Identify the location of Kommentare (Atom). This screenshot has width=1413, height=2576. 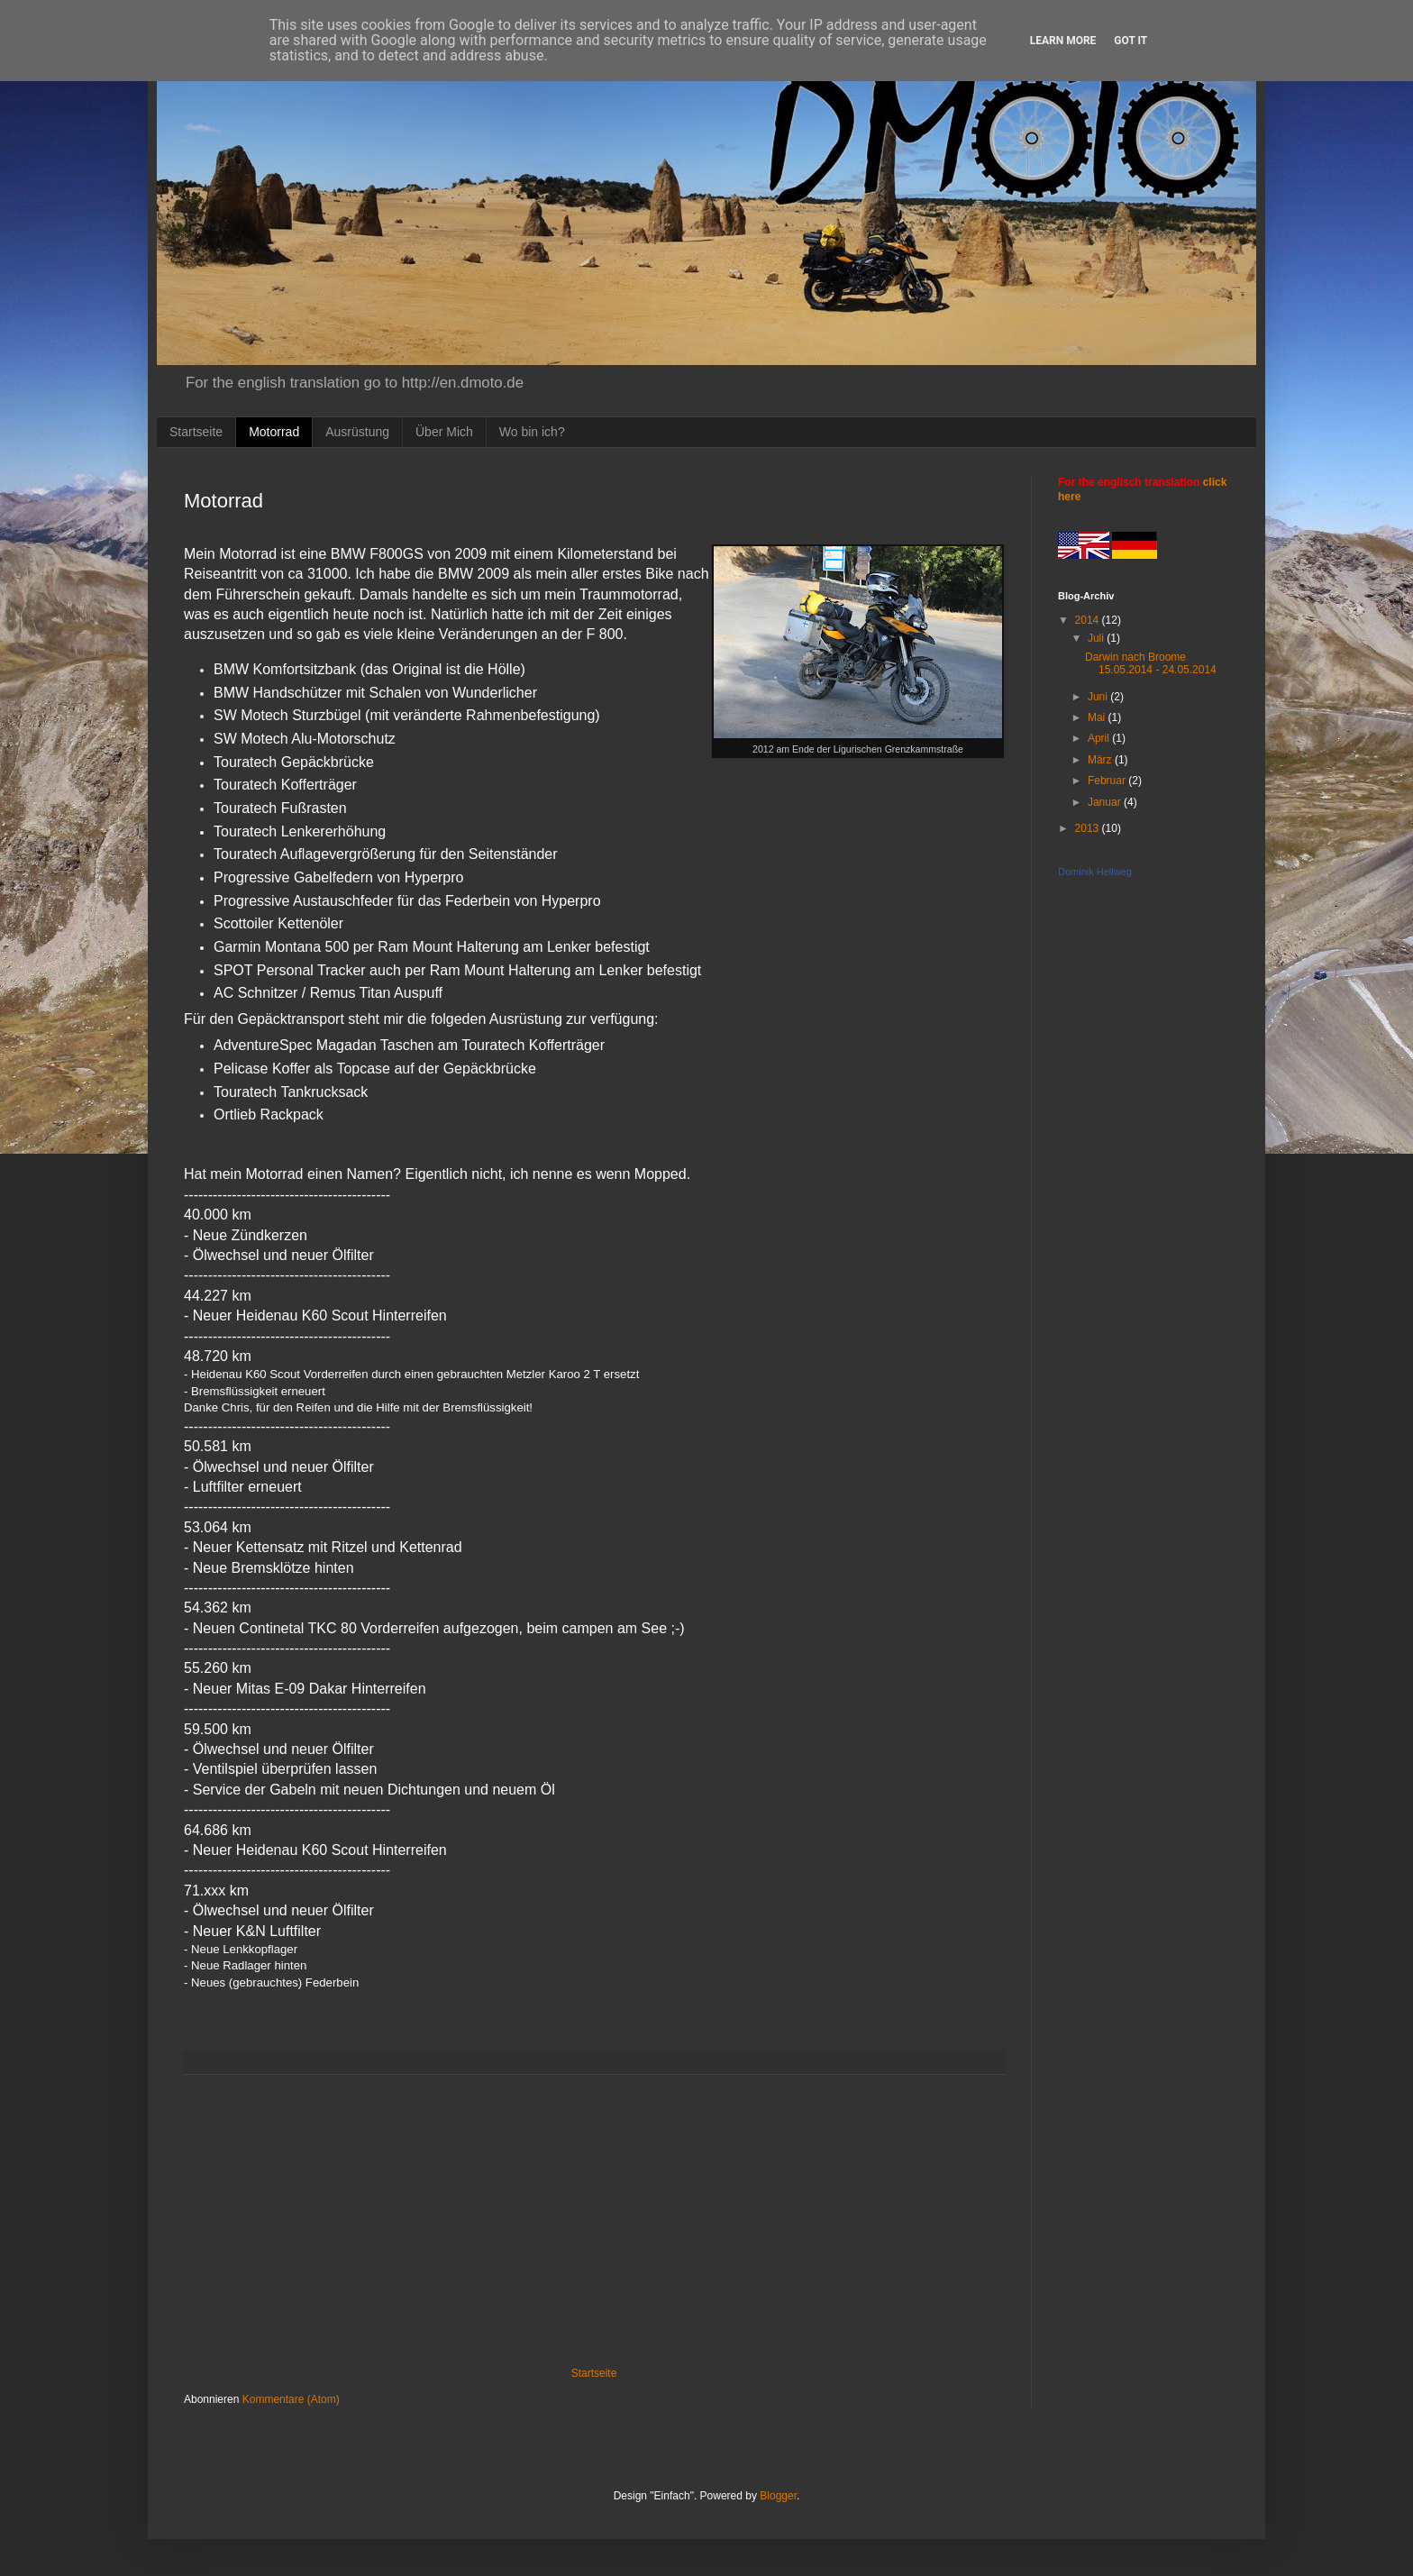
(291, 2399).